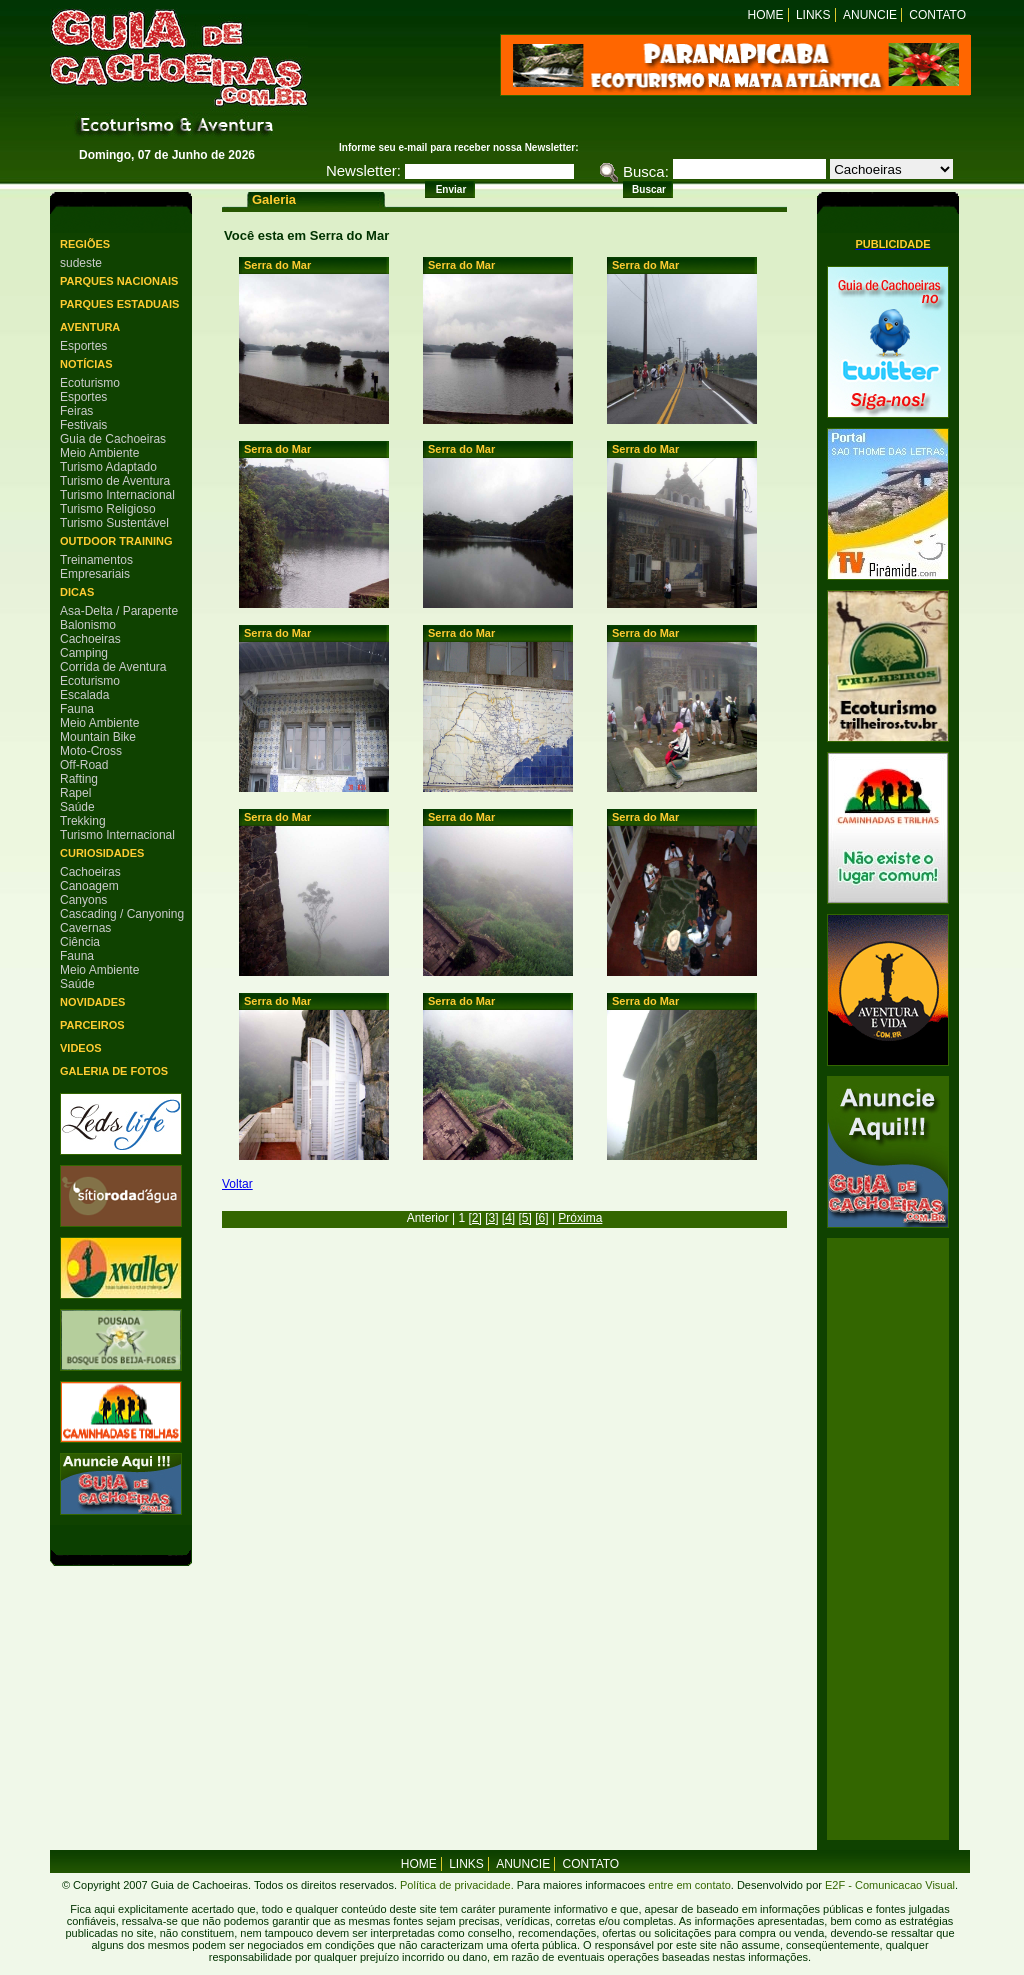 This screenshot has width=1024, height=1975. Describe the element at coordinates (83, 900) in the screenshot. I see `Canyons` at that location.